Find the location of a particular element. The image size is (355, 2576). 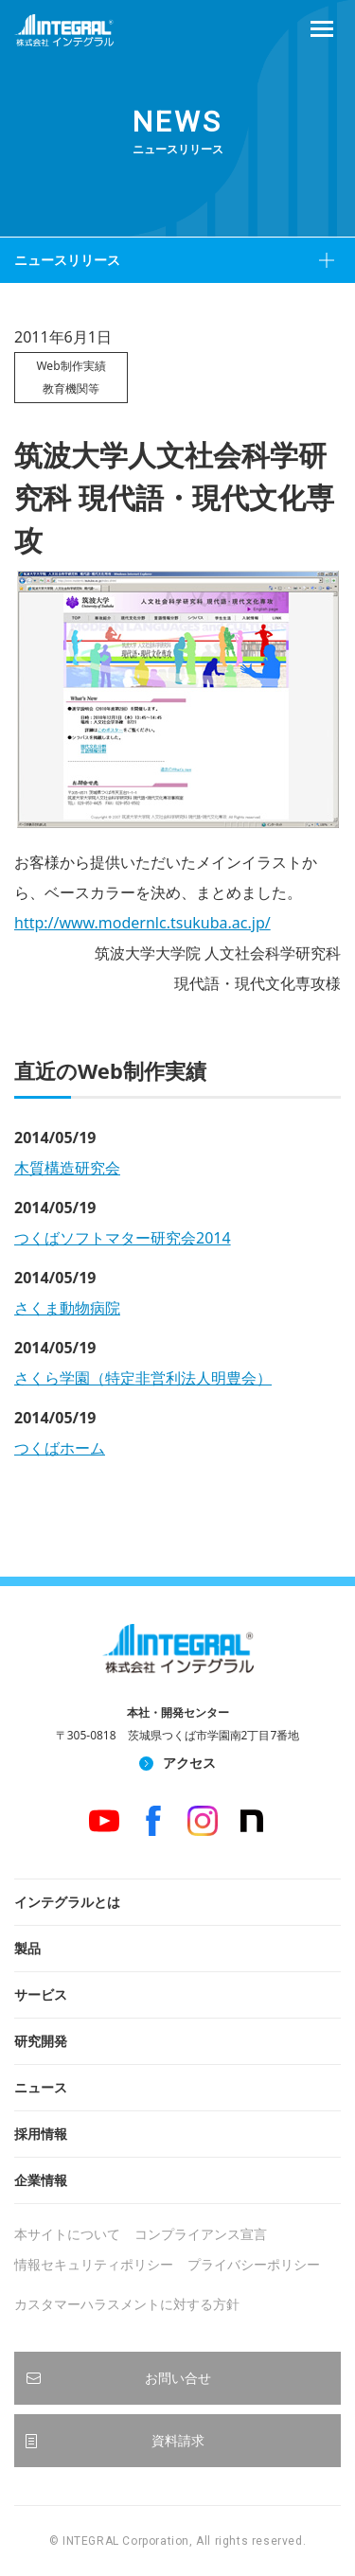

コンプライアンス宣言 is located at coordinates (200, 2234).